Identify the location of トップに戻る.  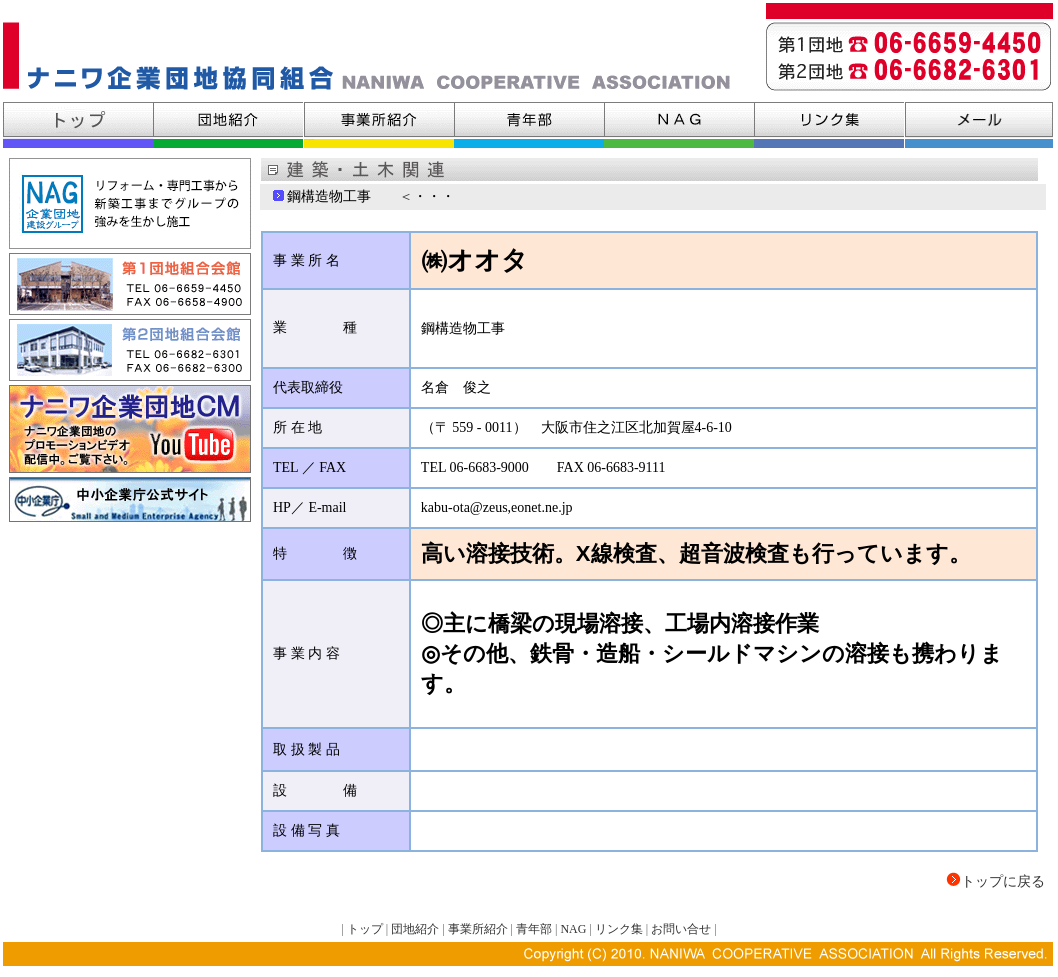
(1003, 881).